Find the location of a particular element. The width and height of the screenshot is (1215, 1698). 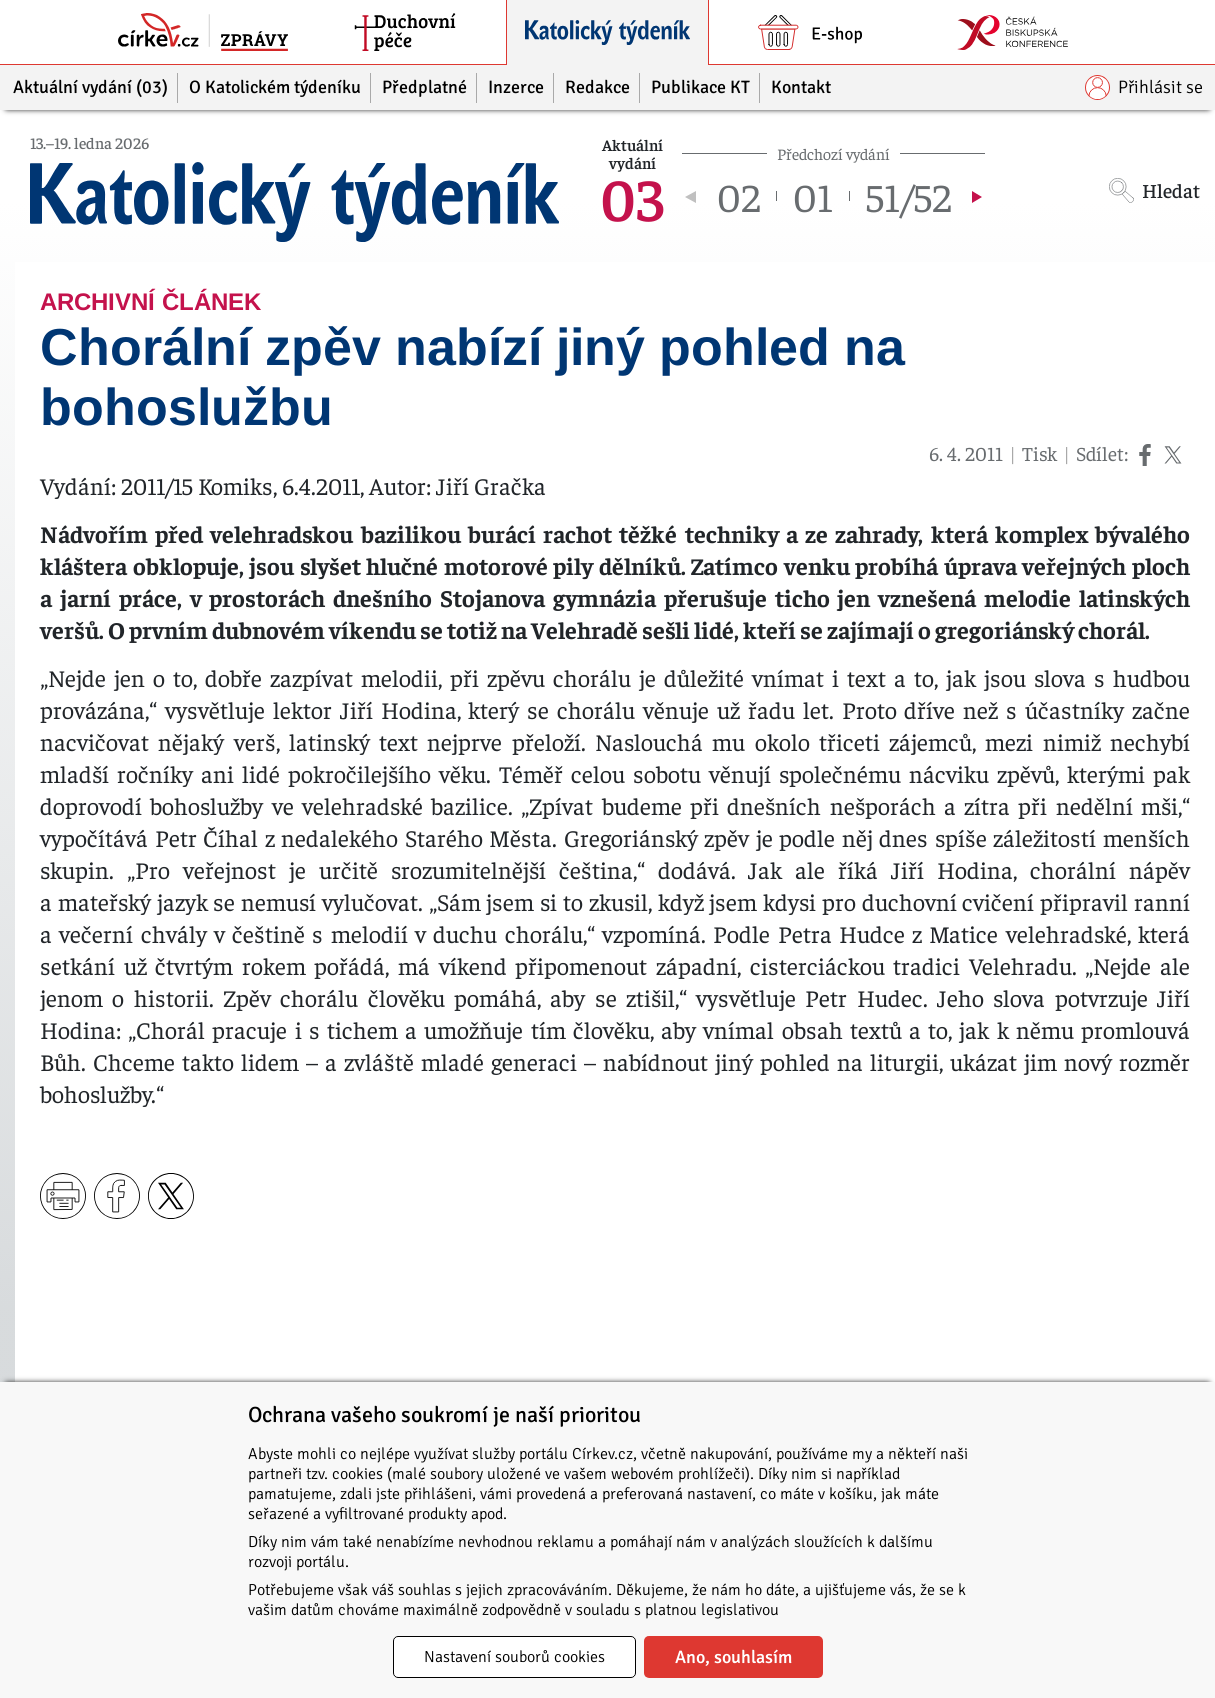

51/52 is located at coordinates (908, 196).